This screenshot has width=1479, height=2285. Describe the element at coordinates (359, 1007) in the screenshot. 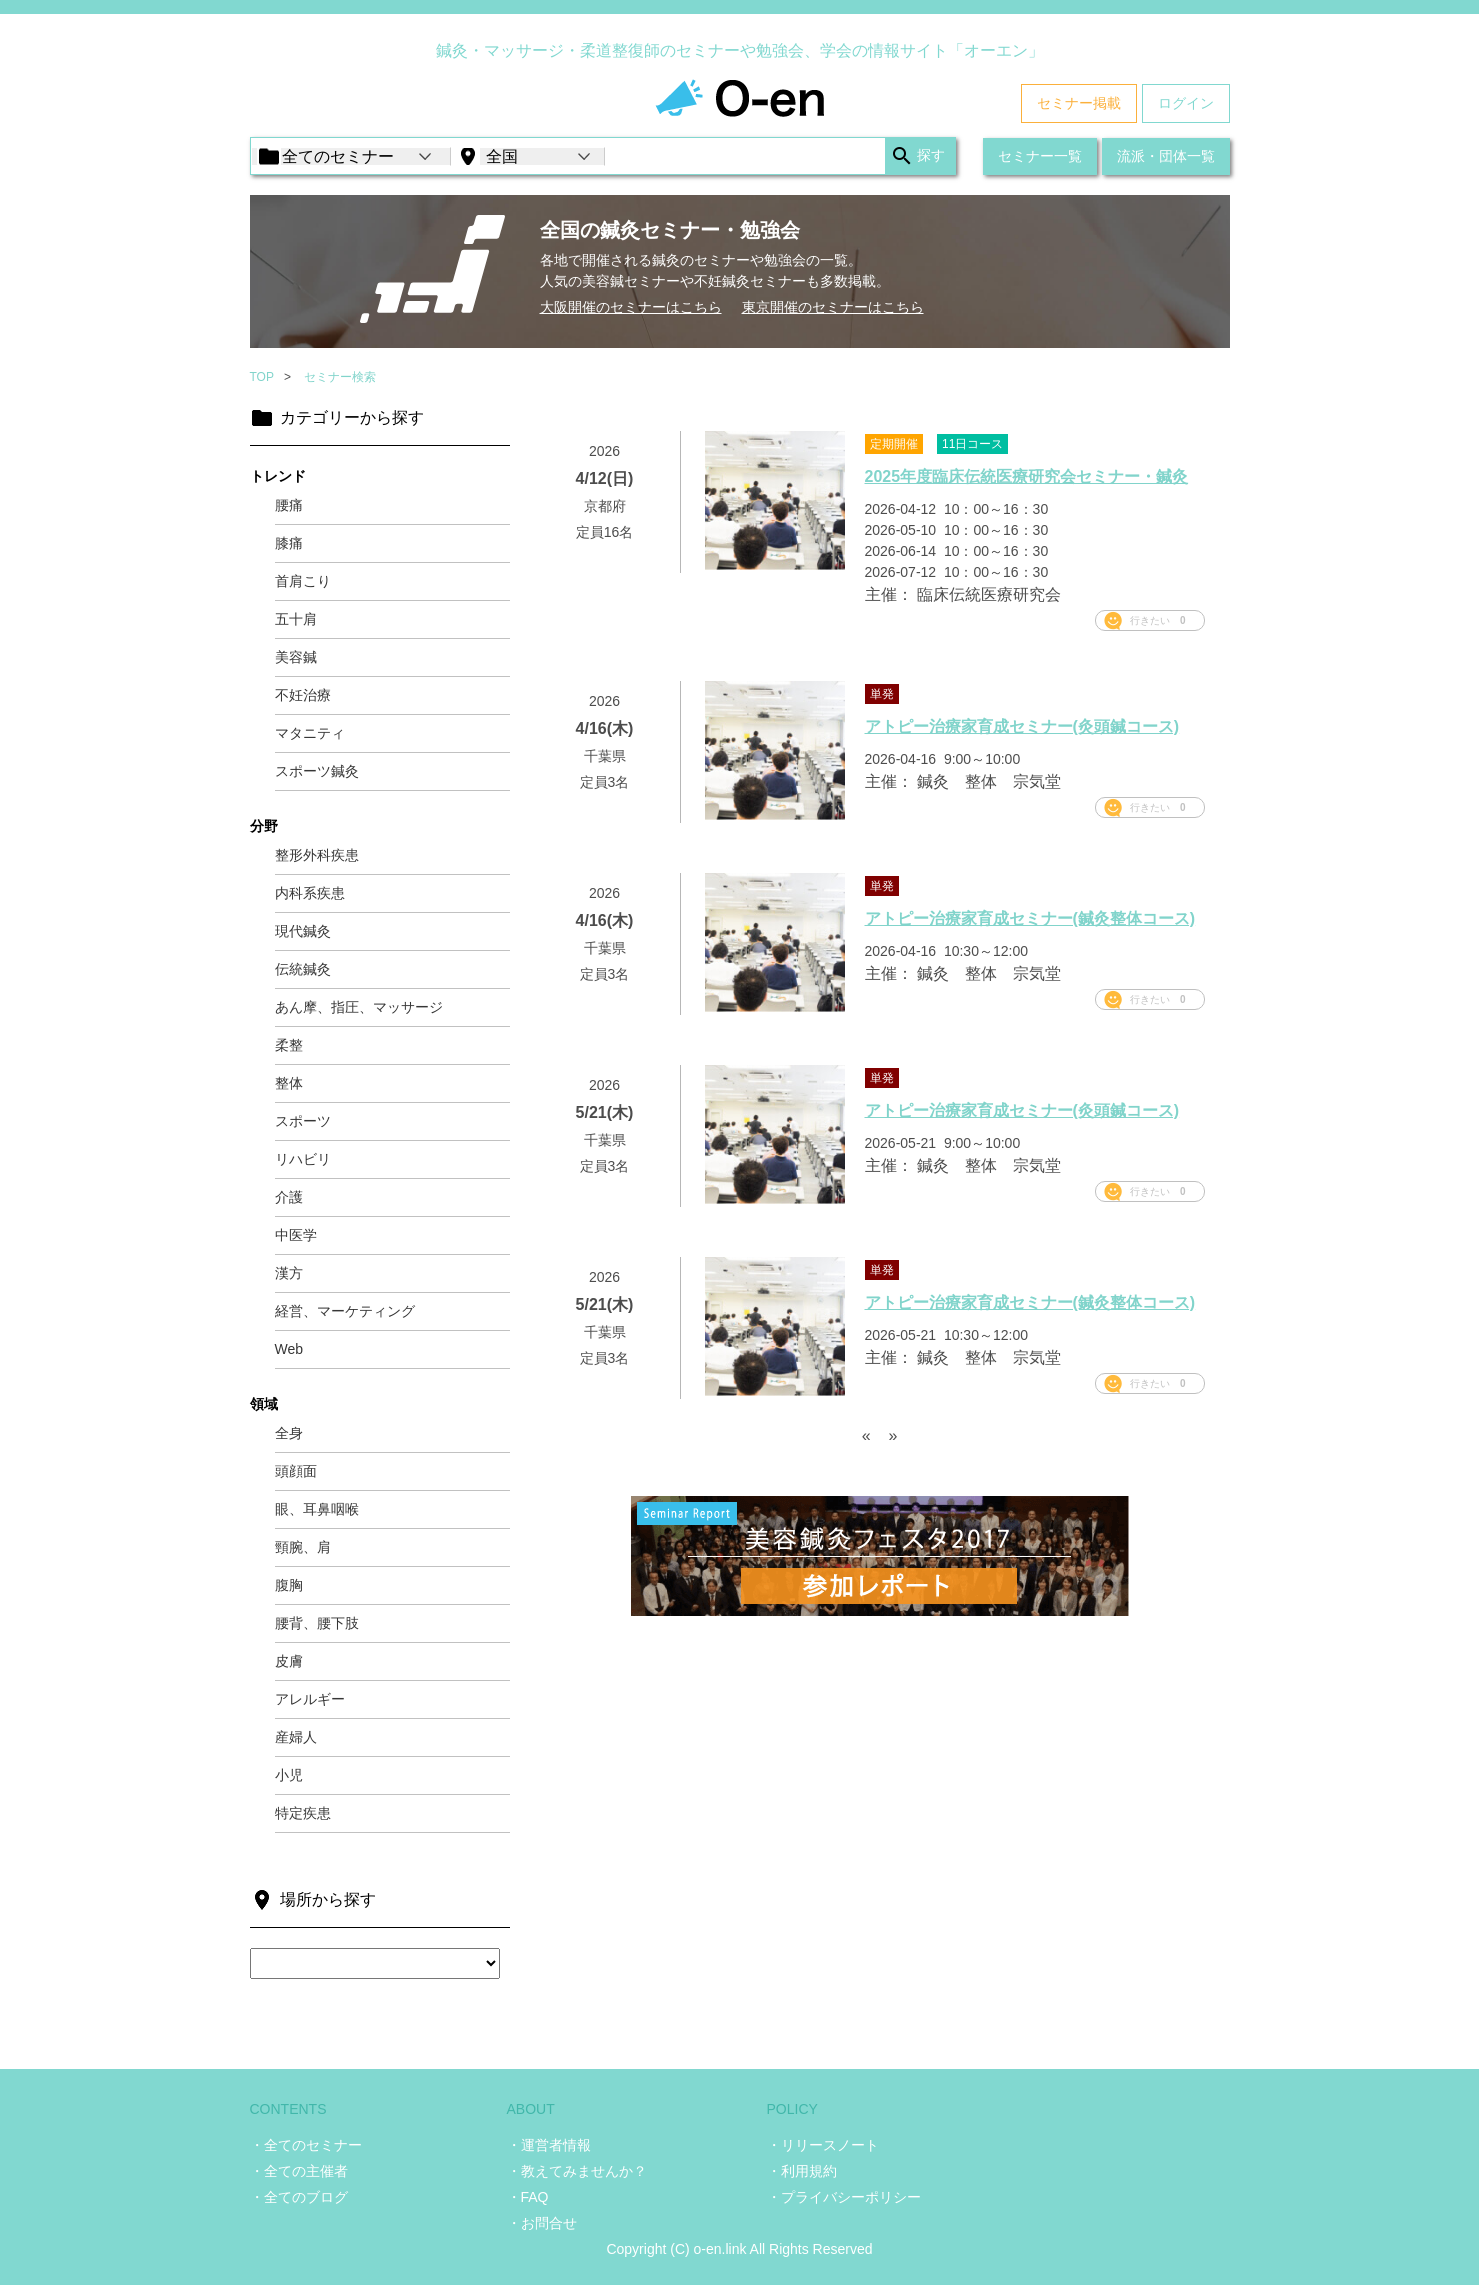

I see `あん摩、指圧、マッサージ` at that location.